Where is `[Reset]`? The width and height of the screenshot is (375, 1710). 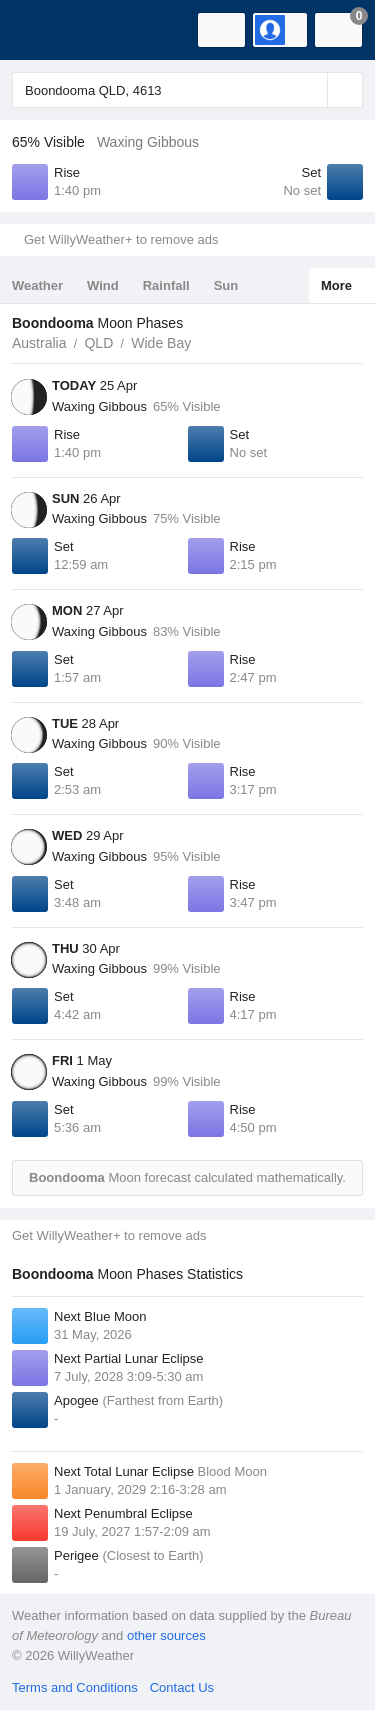 [Reset] is located at coordinates (310, 90).